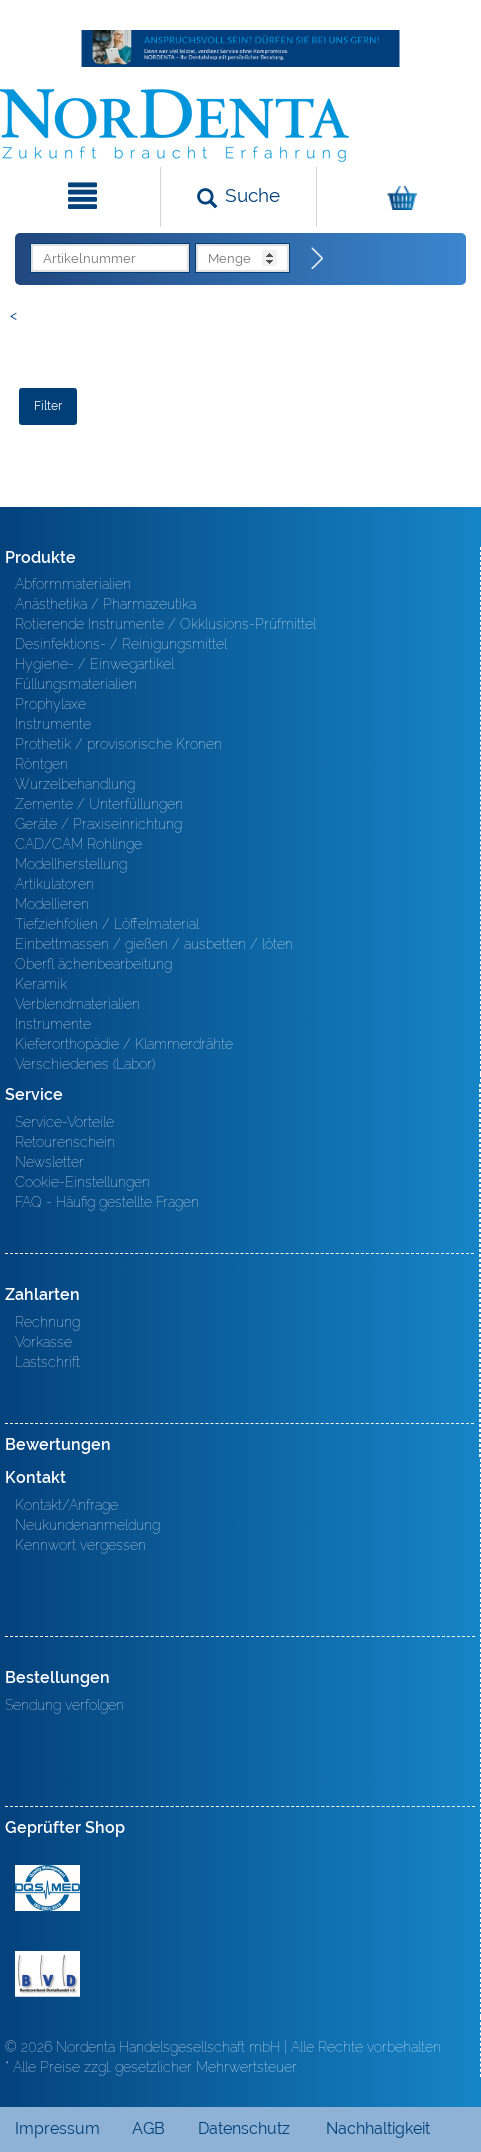 This screenshot has width=481, height=2152. I want to click on Artikulatoren, so click(54, 884).